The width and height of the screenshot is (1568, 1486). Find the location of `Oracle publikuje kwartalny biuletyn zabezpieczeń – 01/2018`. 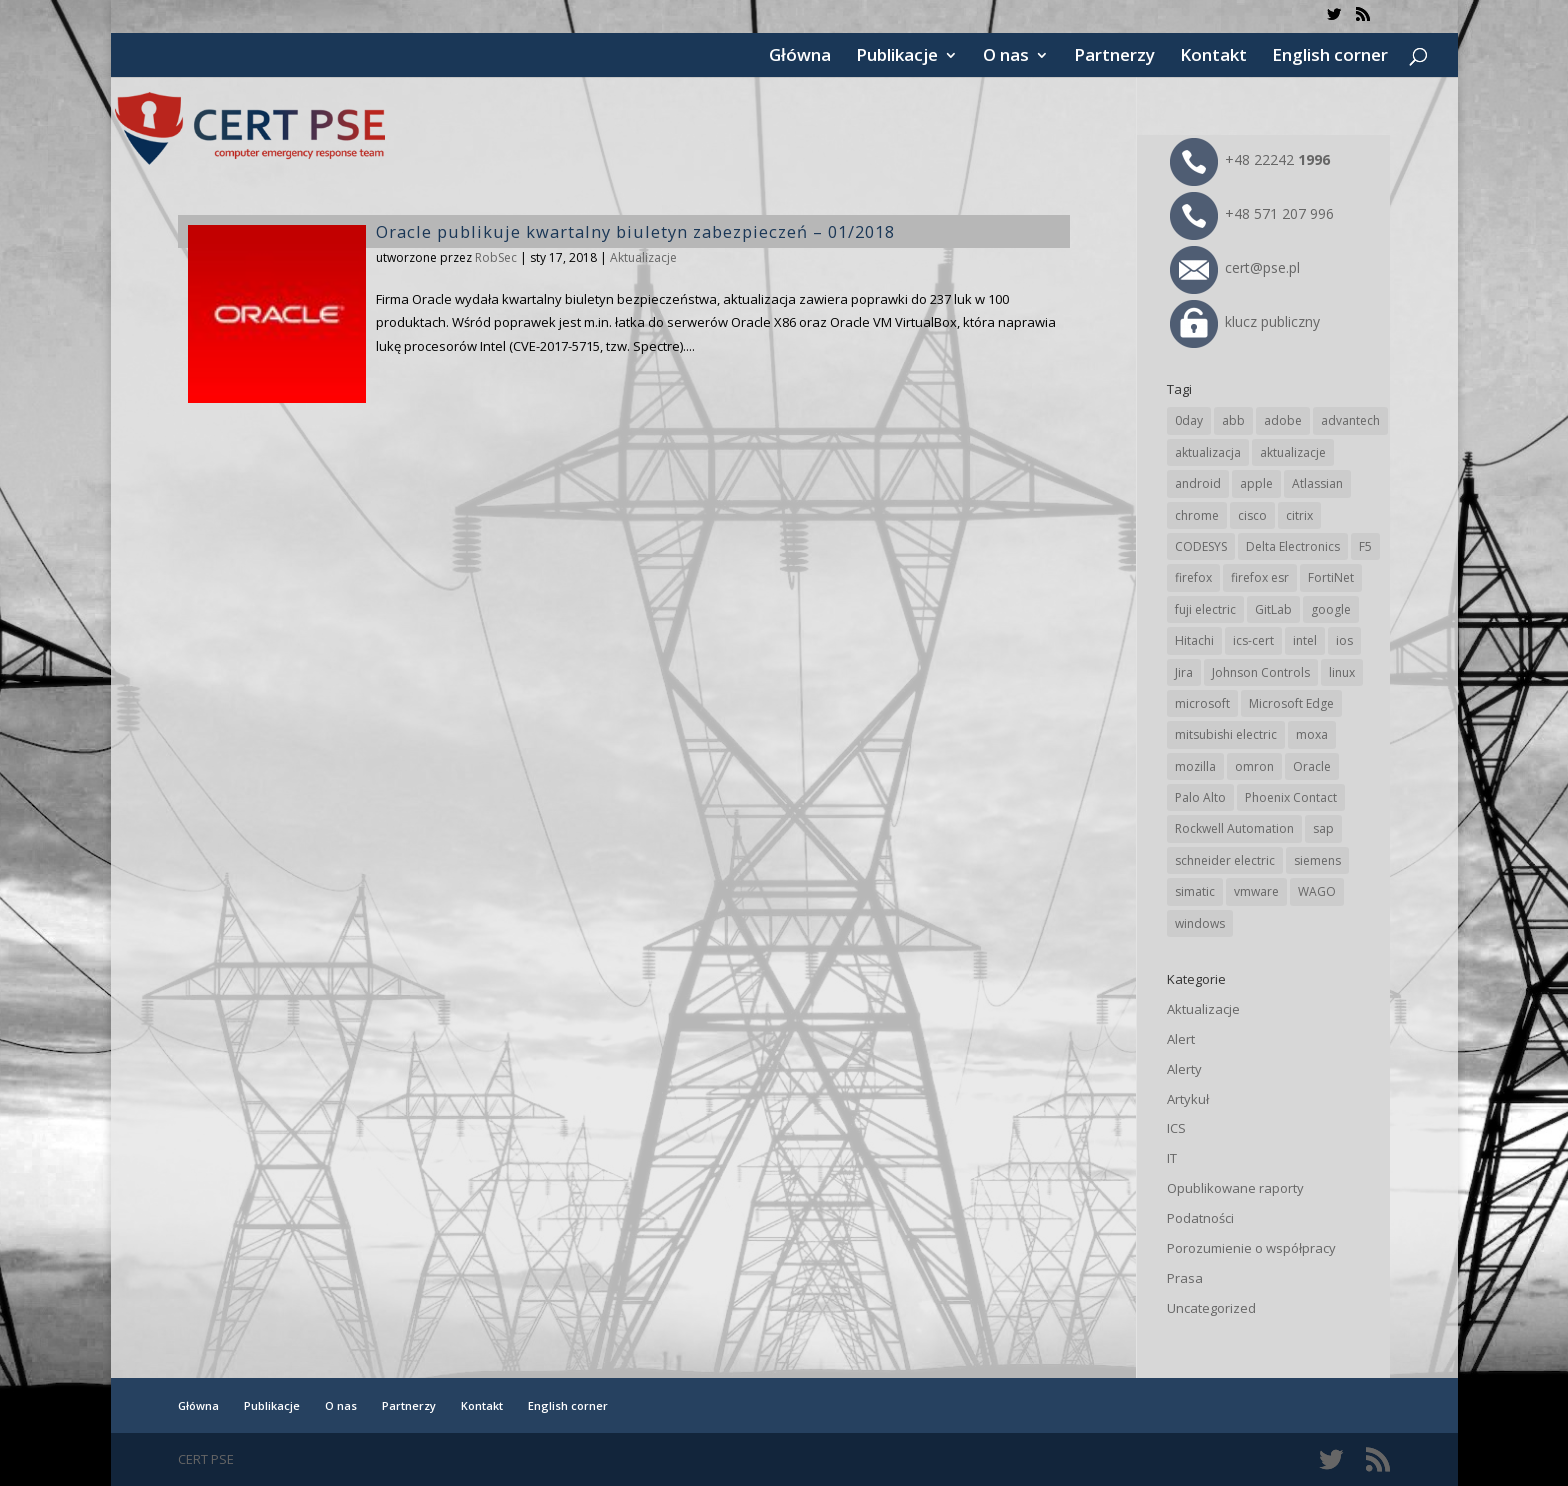

Oracle publikuje kwartalny biuletyn zabezpieczeń – 01/2018 is located at coordinates (635, 231).